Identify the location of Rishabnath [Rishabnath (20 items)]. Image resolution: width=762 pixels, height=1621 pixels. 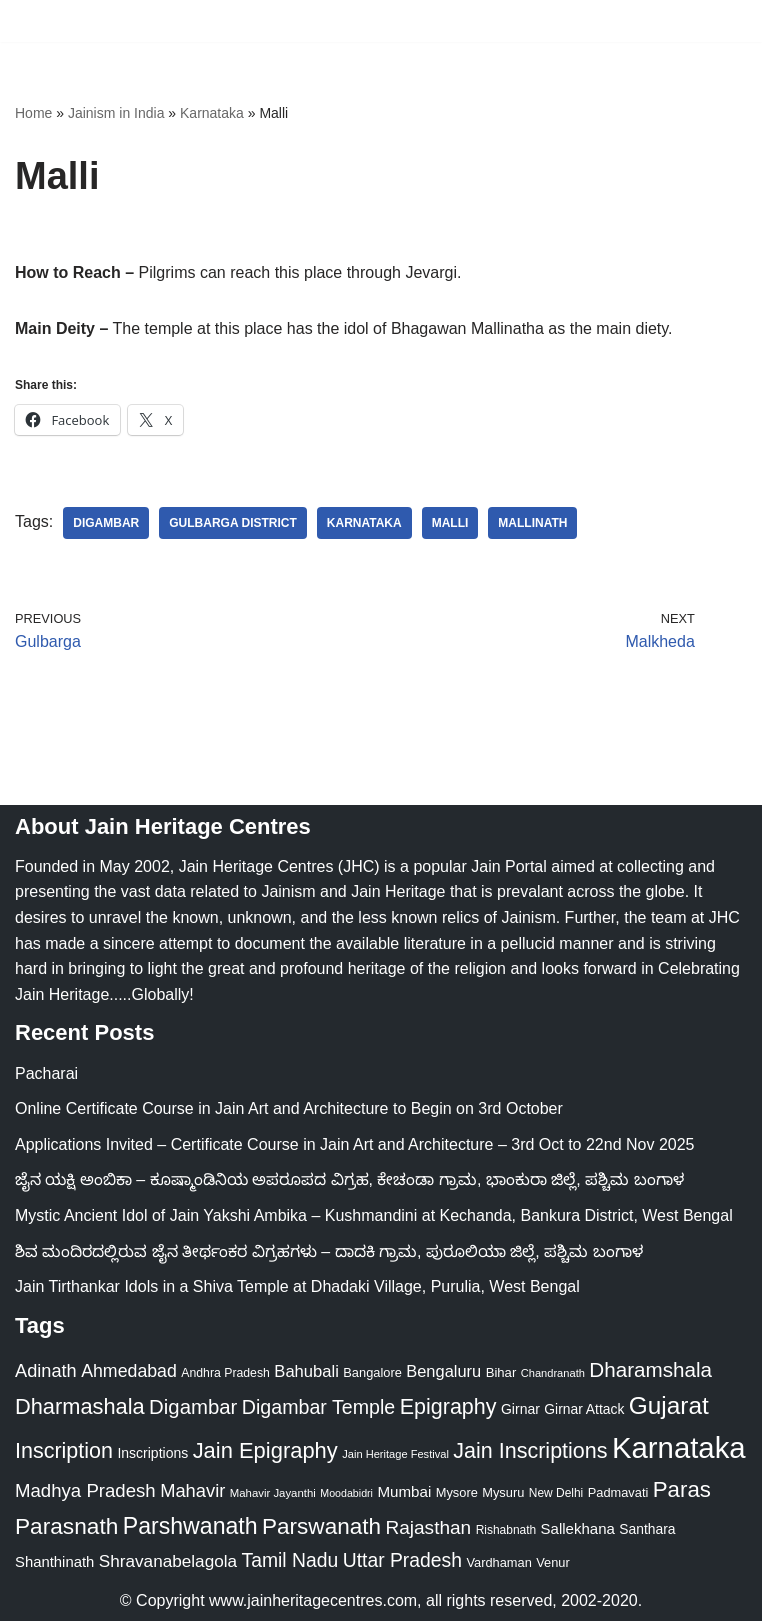
(506, 1530).